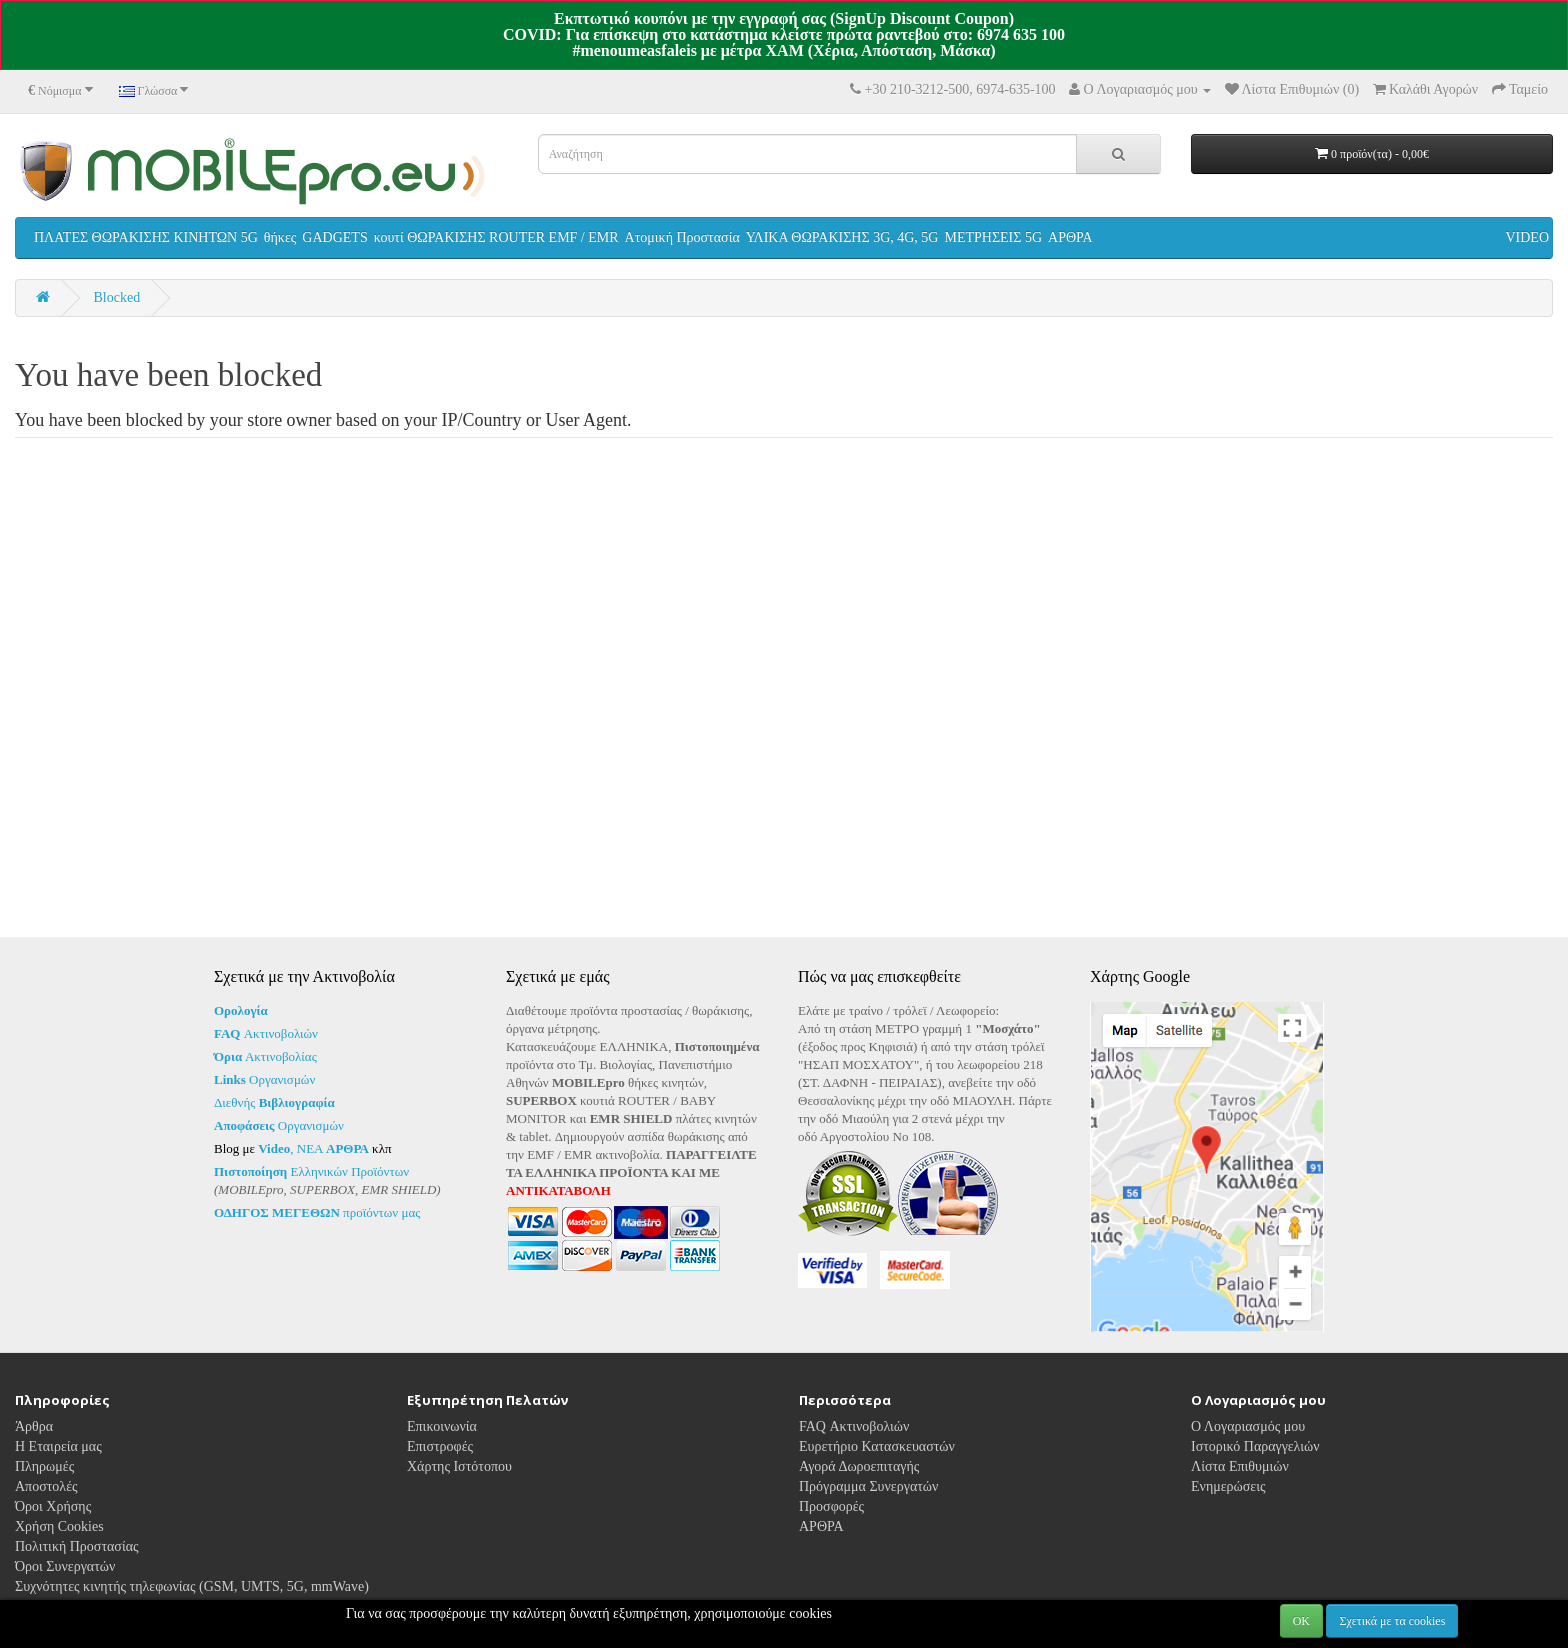 This screenshot has height=1648, width=1568. I want to click on Όροι Χρήσης, so click(53, 1506).